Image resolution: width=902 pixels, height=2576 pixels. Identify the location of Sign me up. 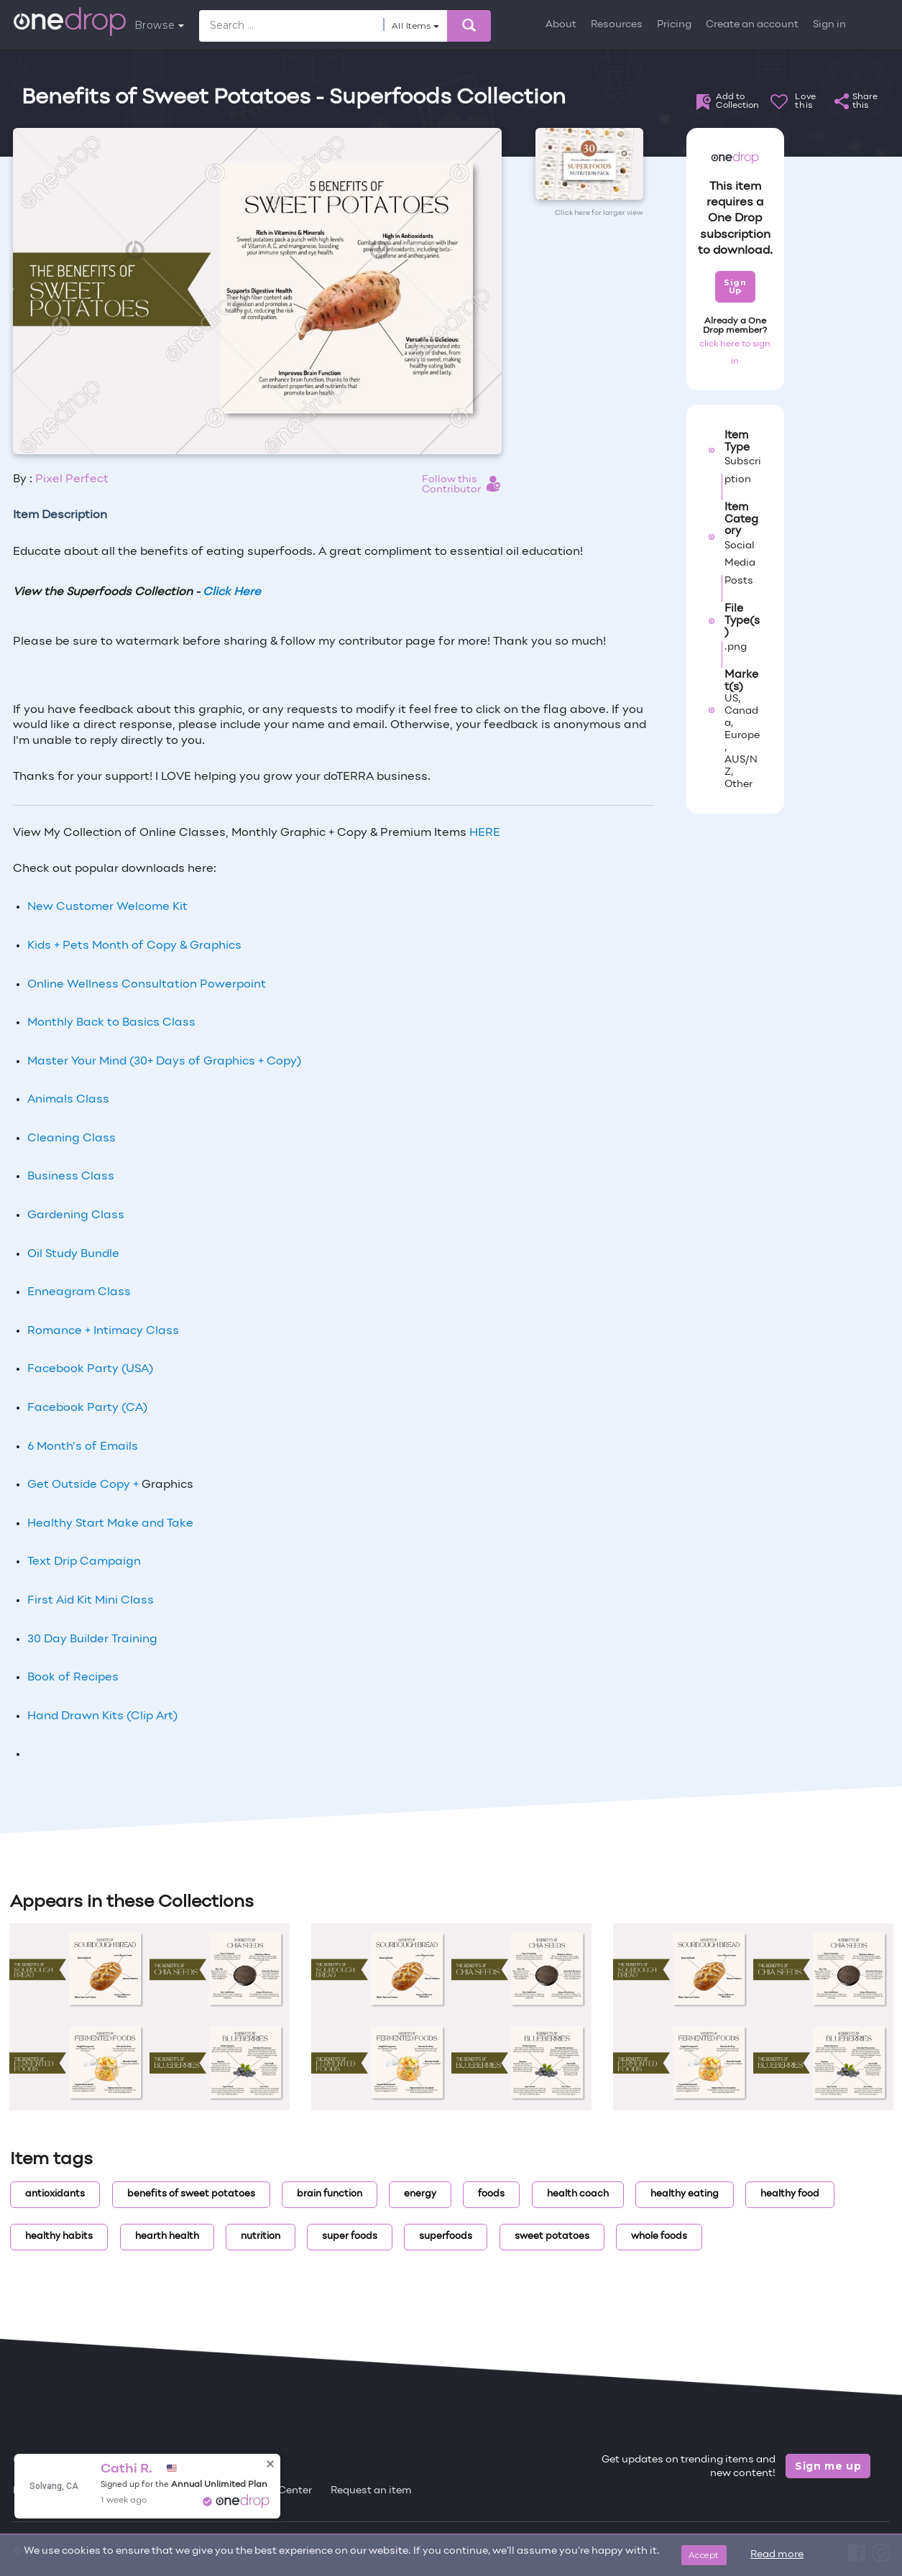
(828, 2466).